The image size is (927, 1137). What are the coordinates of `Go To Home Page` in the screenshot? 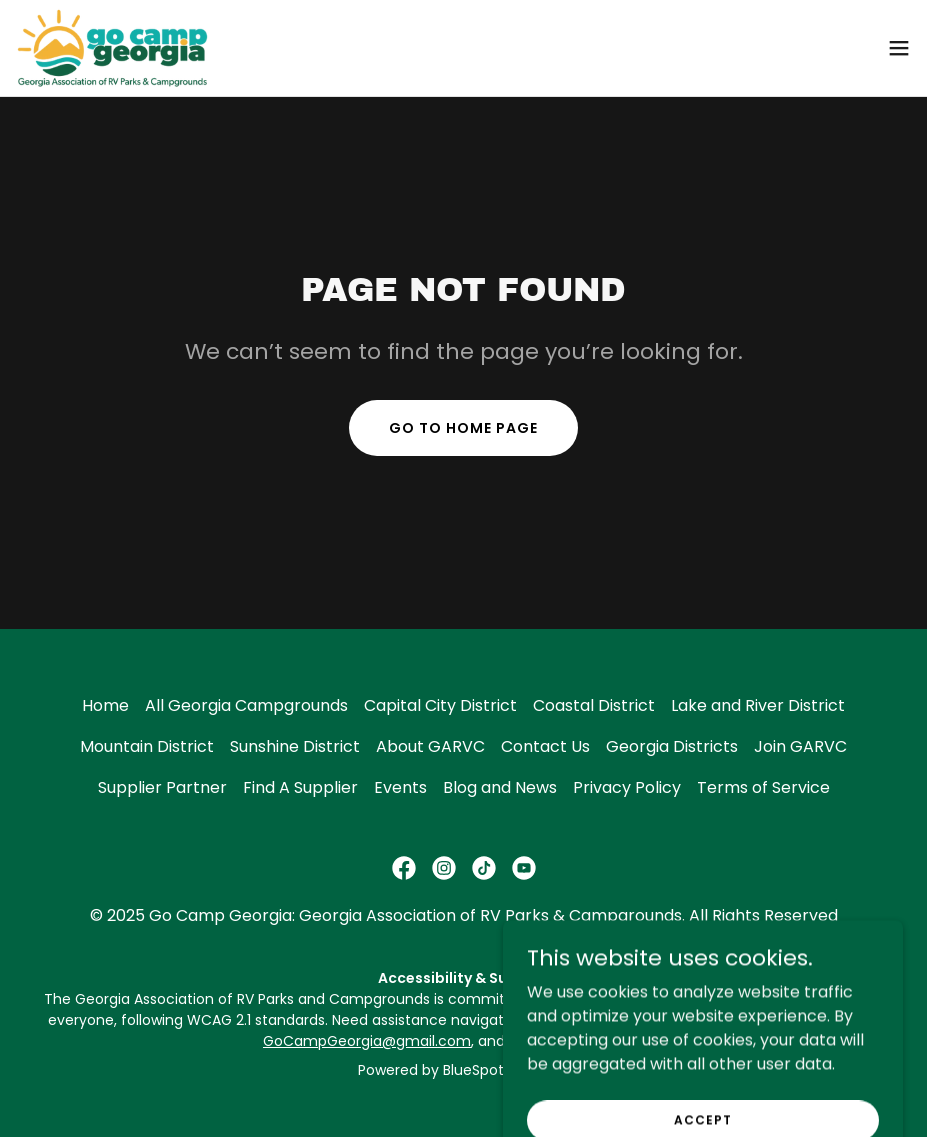 It's located at (463, 428).